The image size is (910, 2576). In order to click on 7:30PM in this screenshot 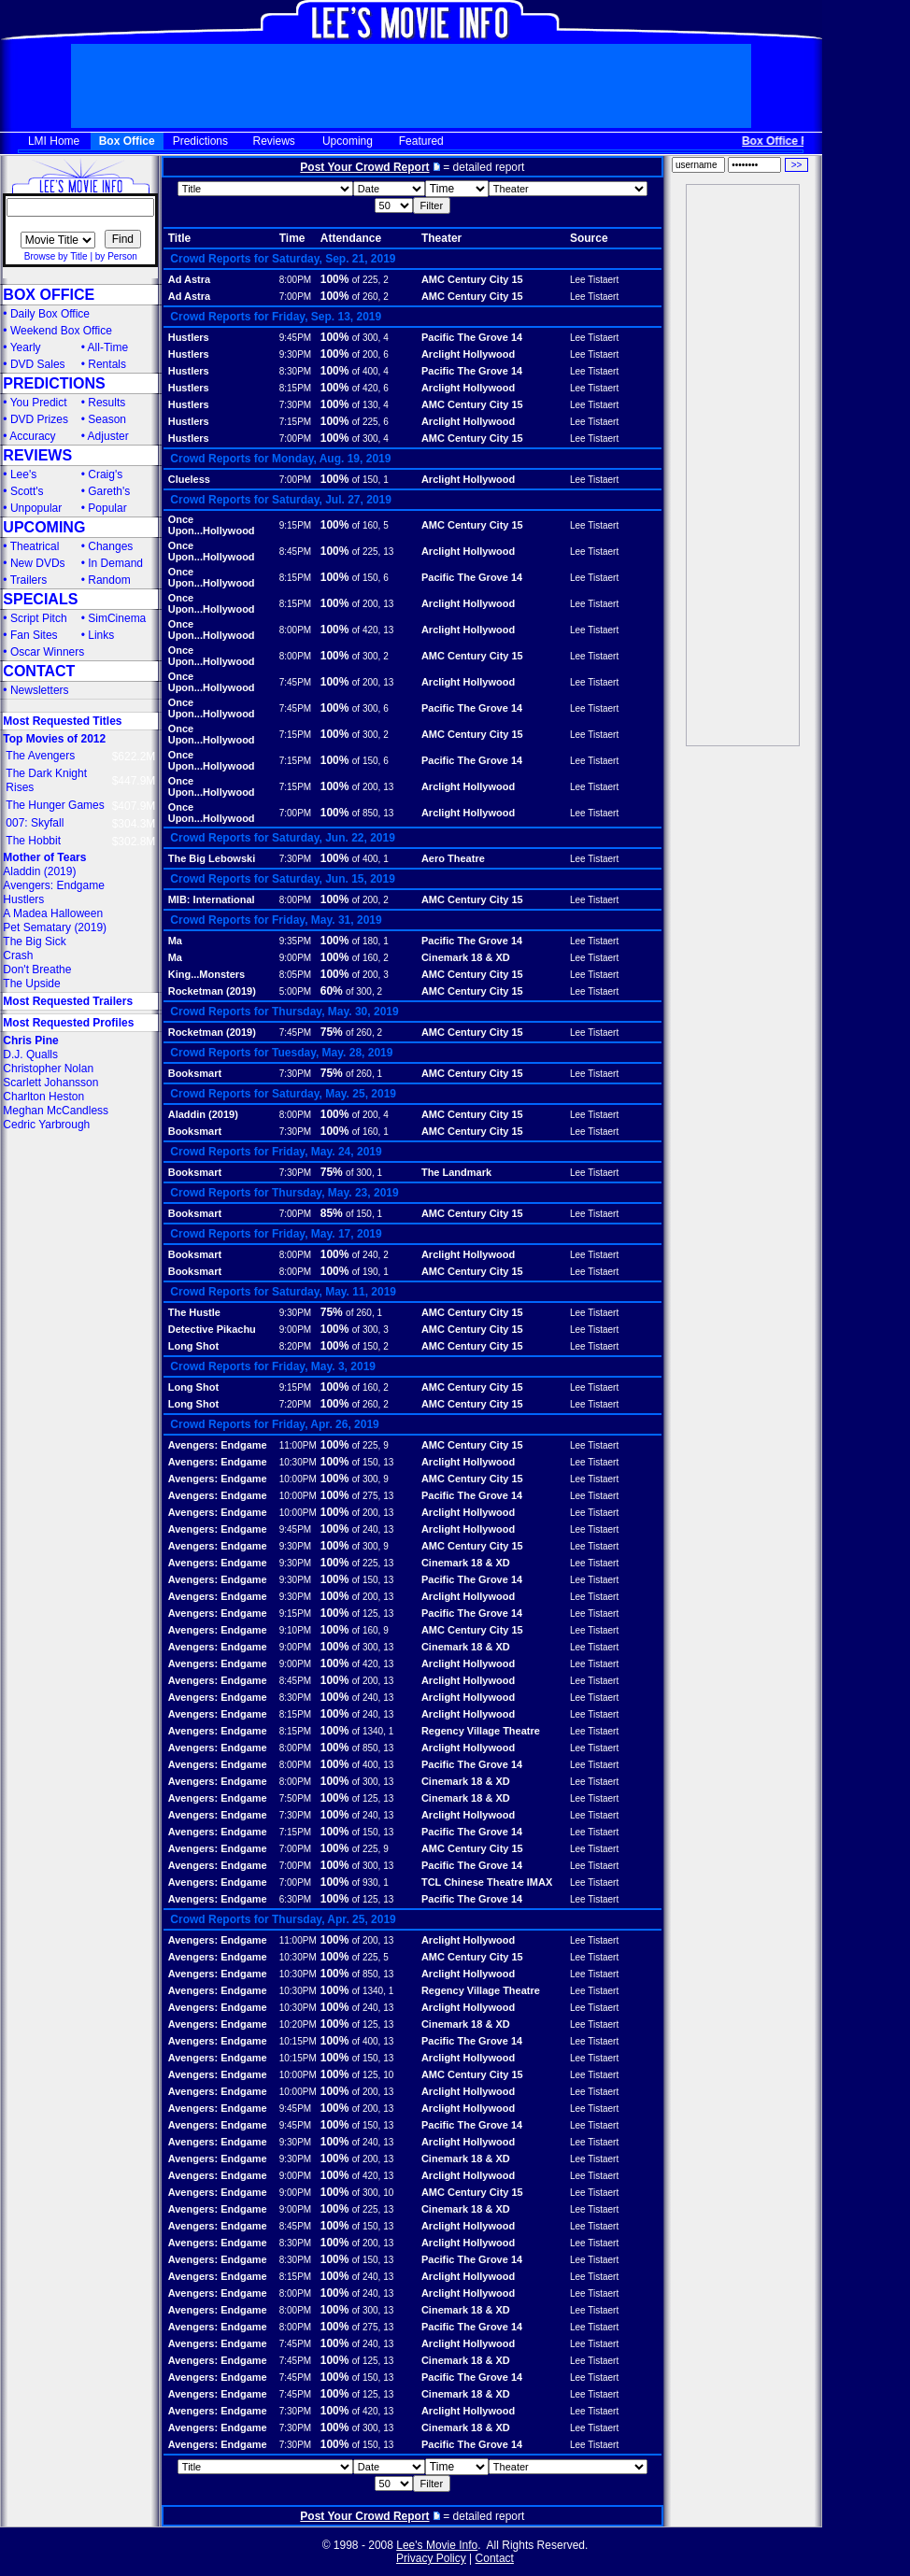, I will do `click(295, 405)`.